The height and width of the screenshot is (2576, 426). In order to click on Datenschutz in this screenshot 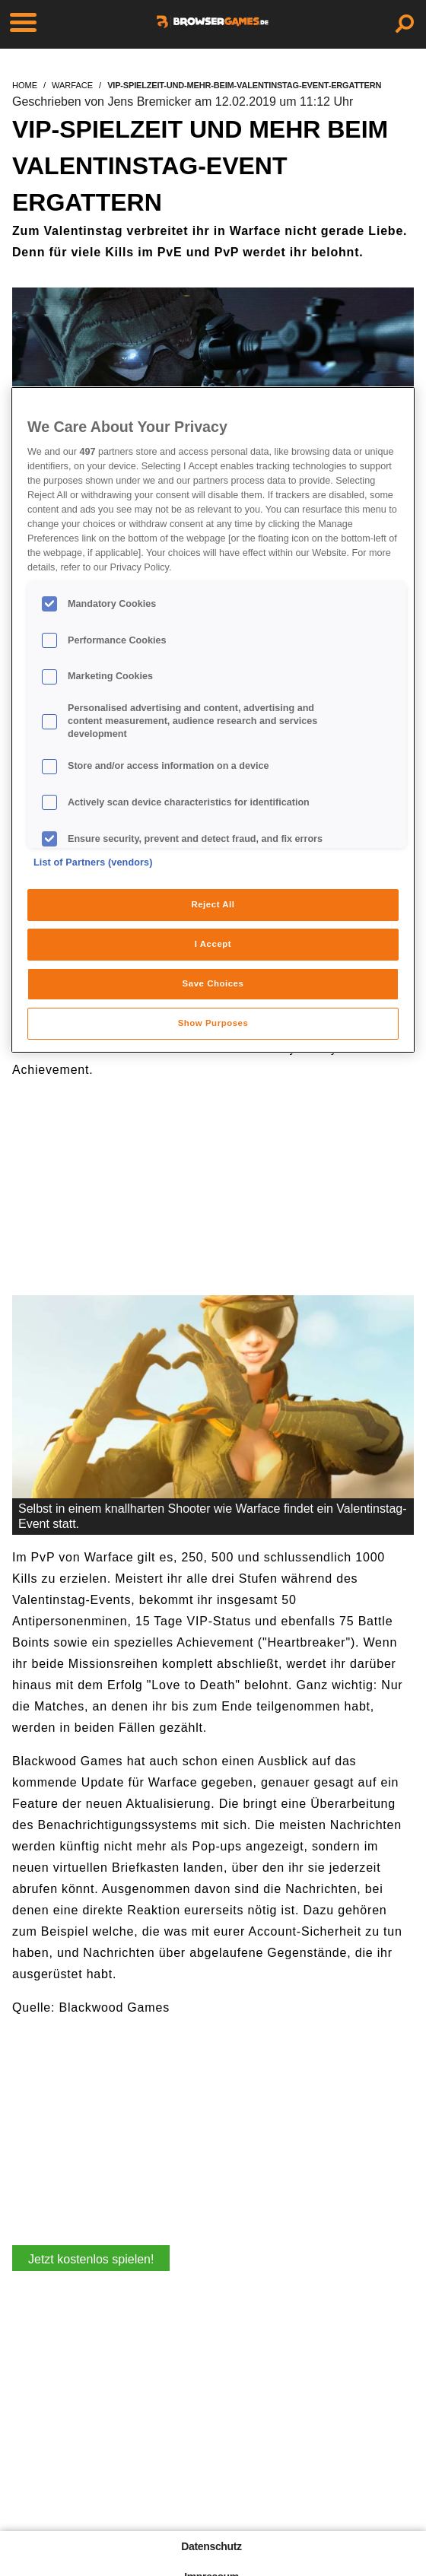, I will do `click(211, 2546)`.